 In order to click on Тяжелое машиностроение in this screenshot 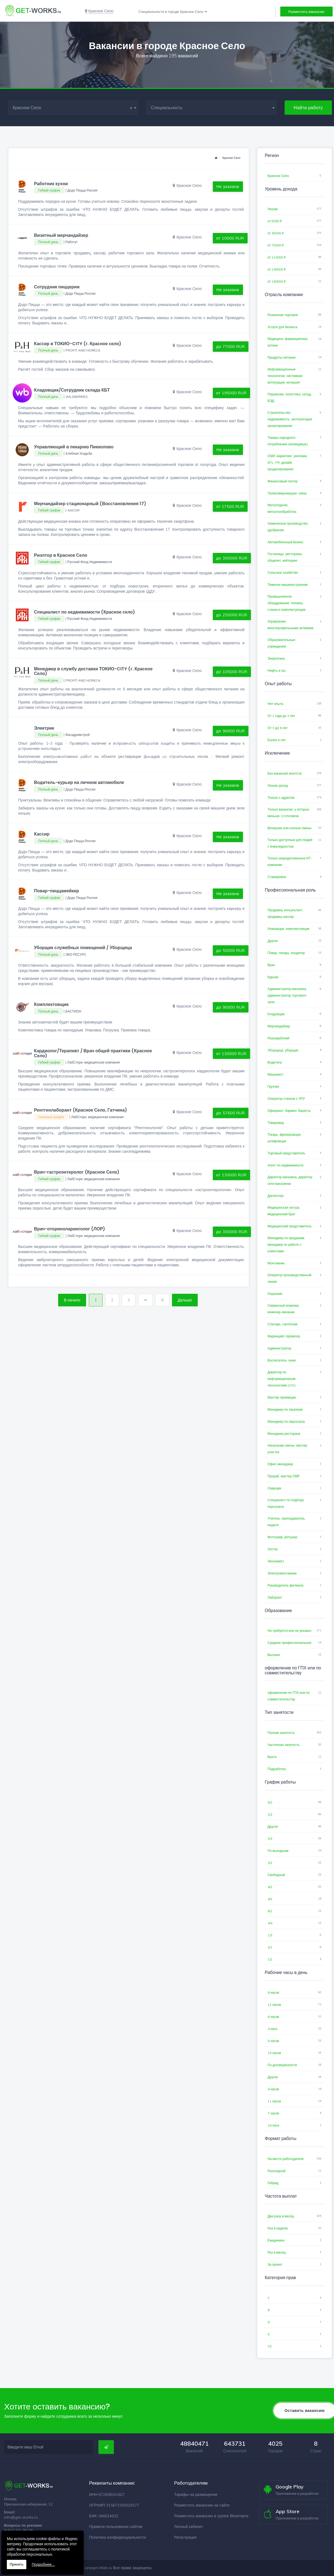, I will do `click(288, 585)`.